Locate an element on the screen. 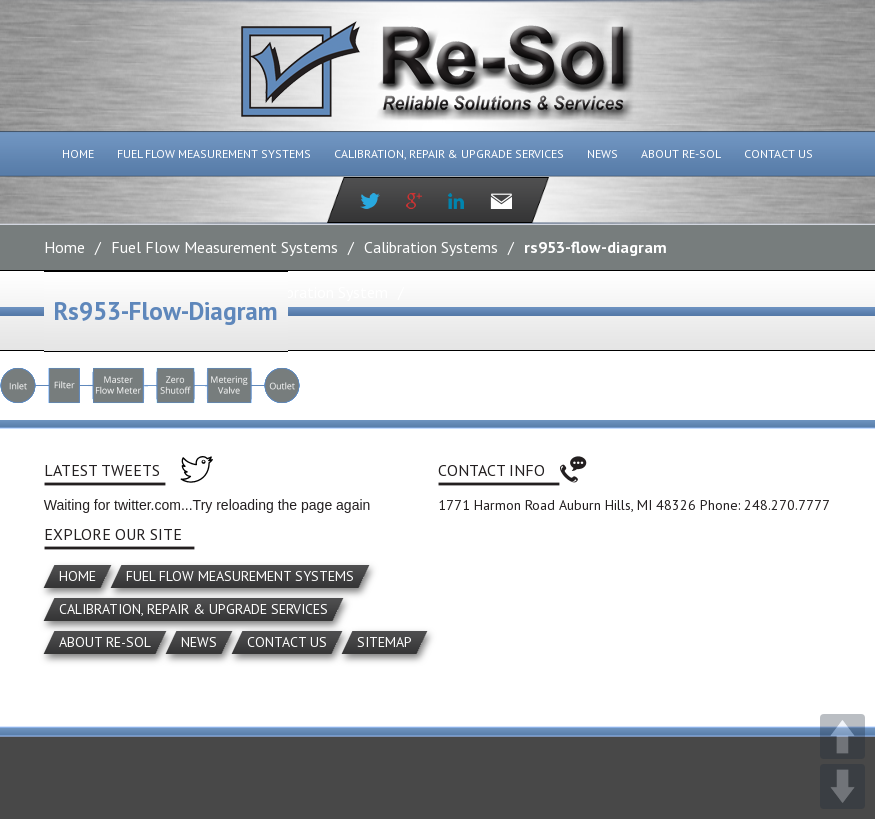  Calibration Systems is located at coordinates (431, 247).